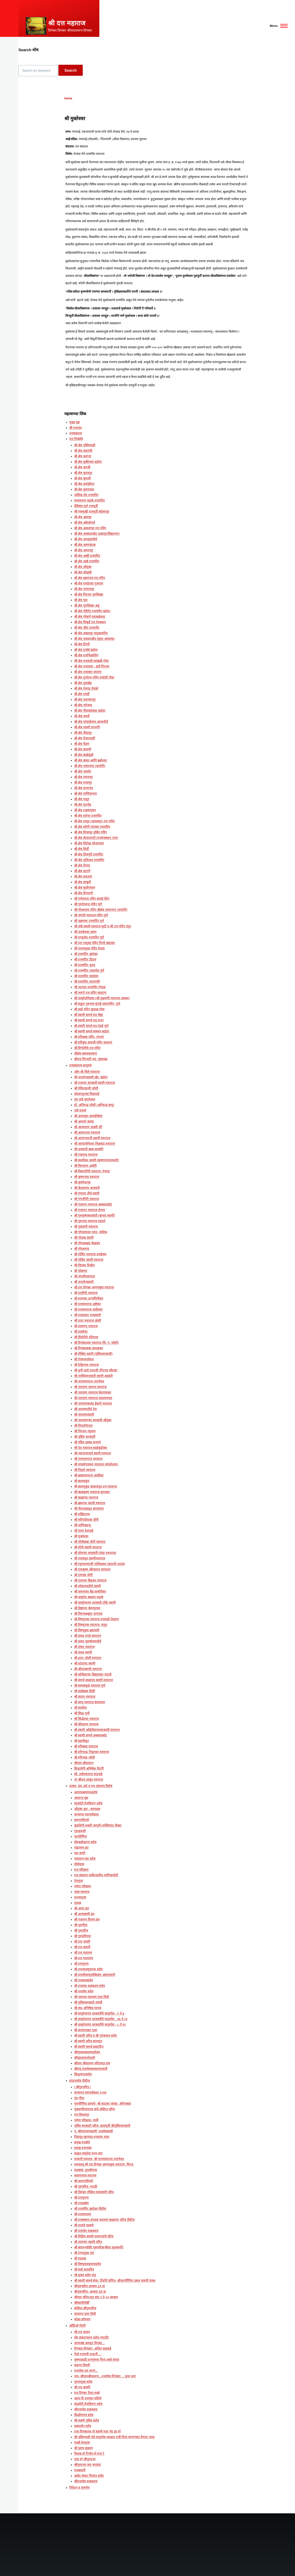 The width and height of the screenshot is (295, 2576). What do you see at coordinates (79, 2098) in the screenshot?
I see `गुरु गीता` at bounding box center [79, 2098].